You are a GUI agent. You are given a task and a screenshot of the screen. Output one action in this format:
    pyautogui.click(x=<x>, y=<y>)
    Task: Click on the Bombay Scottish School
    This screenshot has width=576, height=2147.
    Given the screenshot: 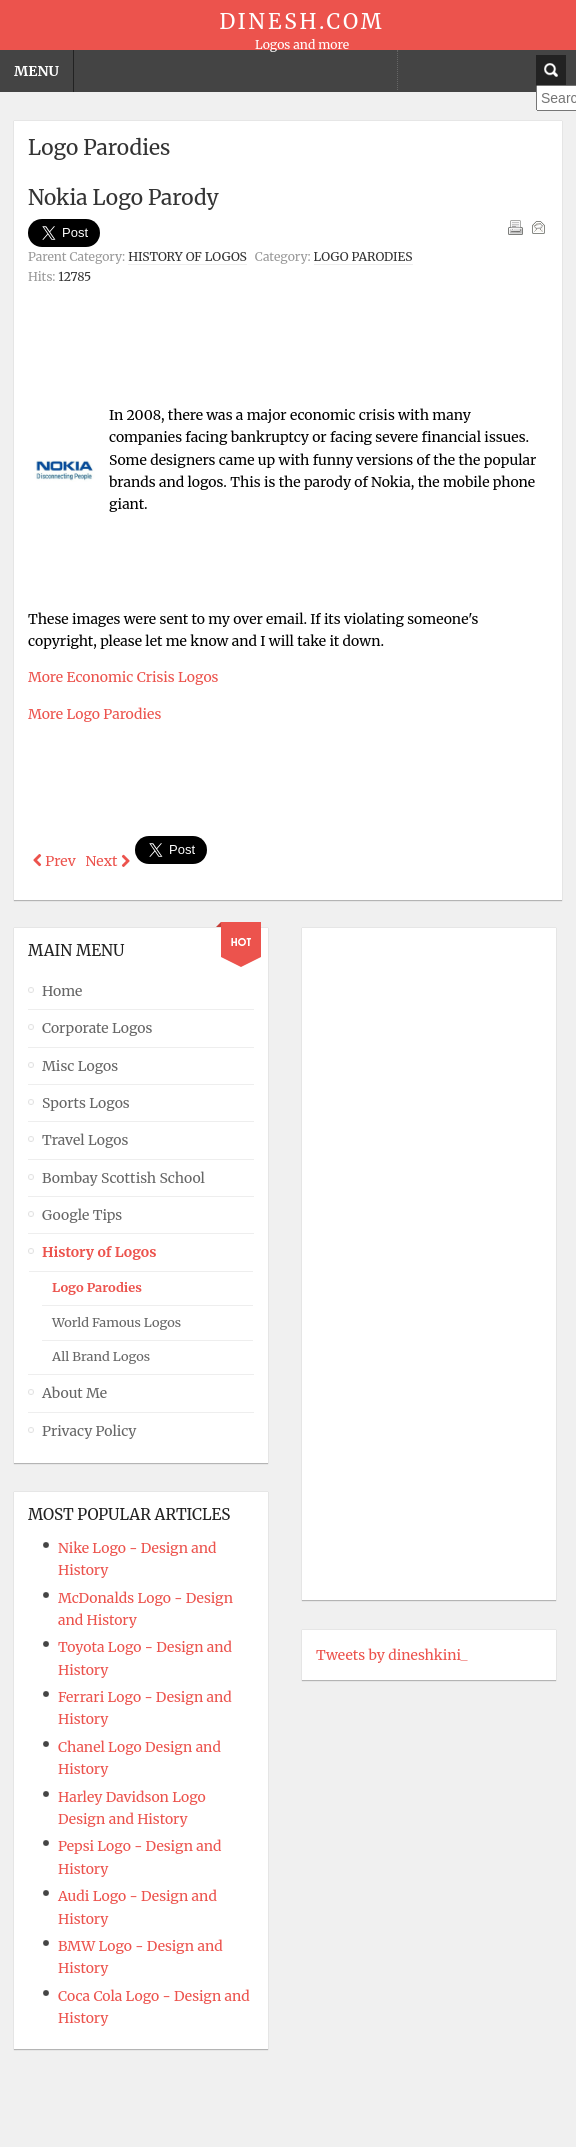 What is the action you would take?
    pyautogui.click(x=123, y=1175)
    